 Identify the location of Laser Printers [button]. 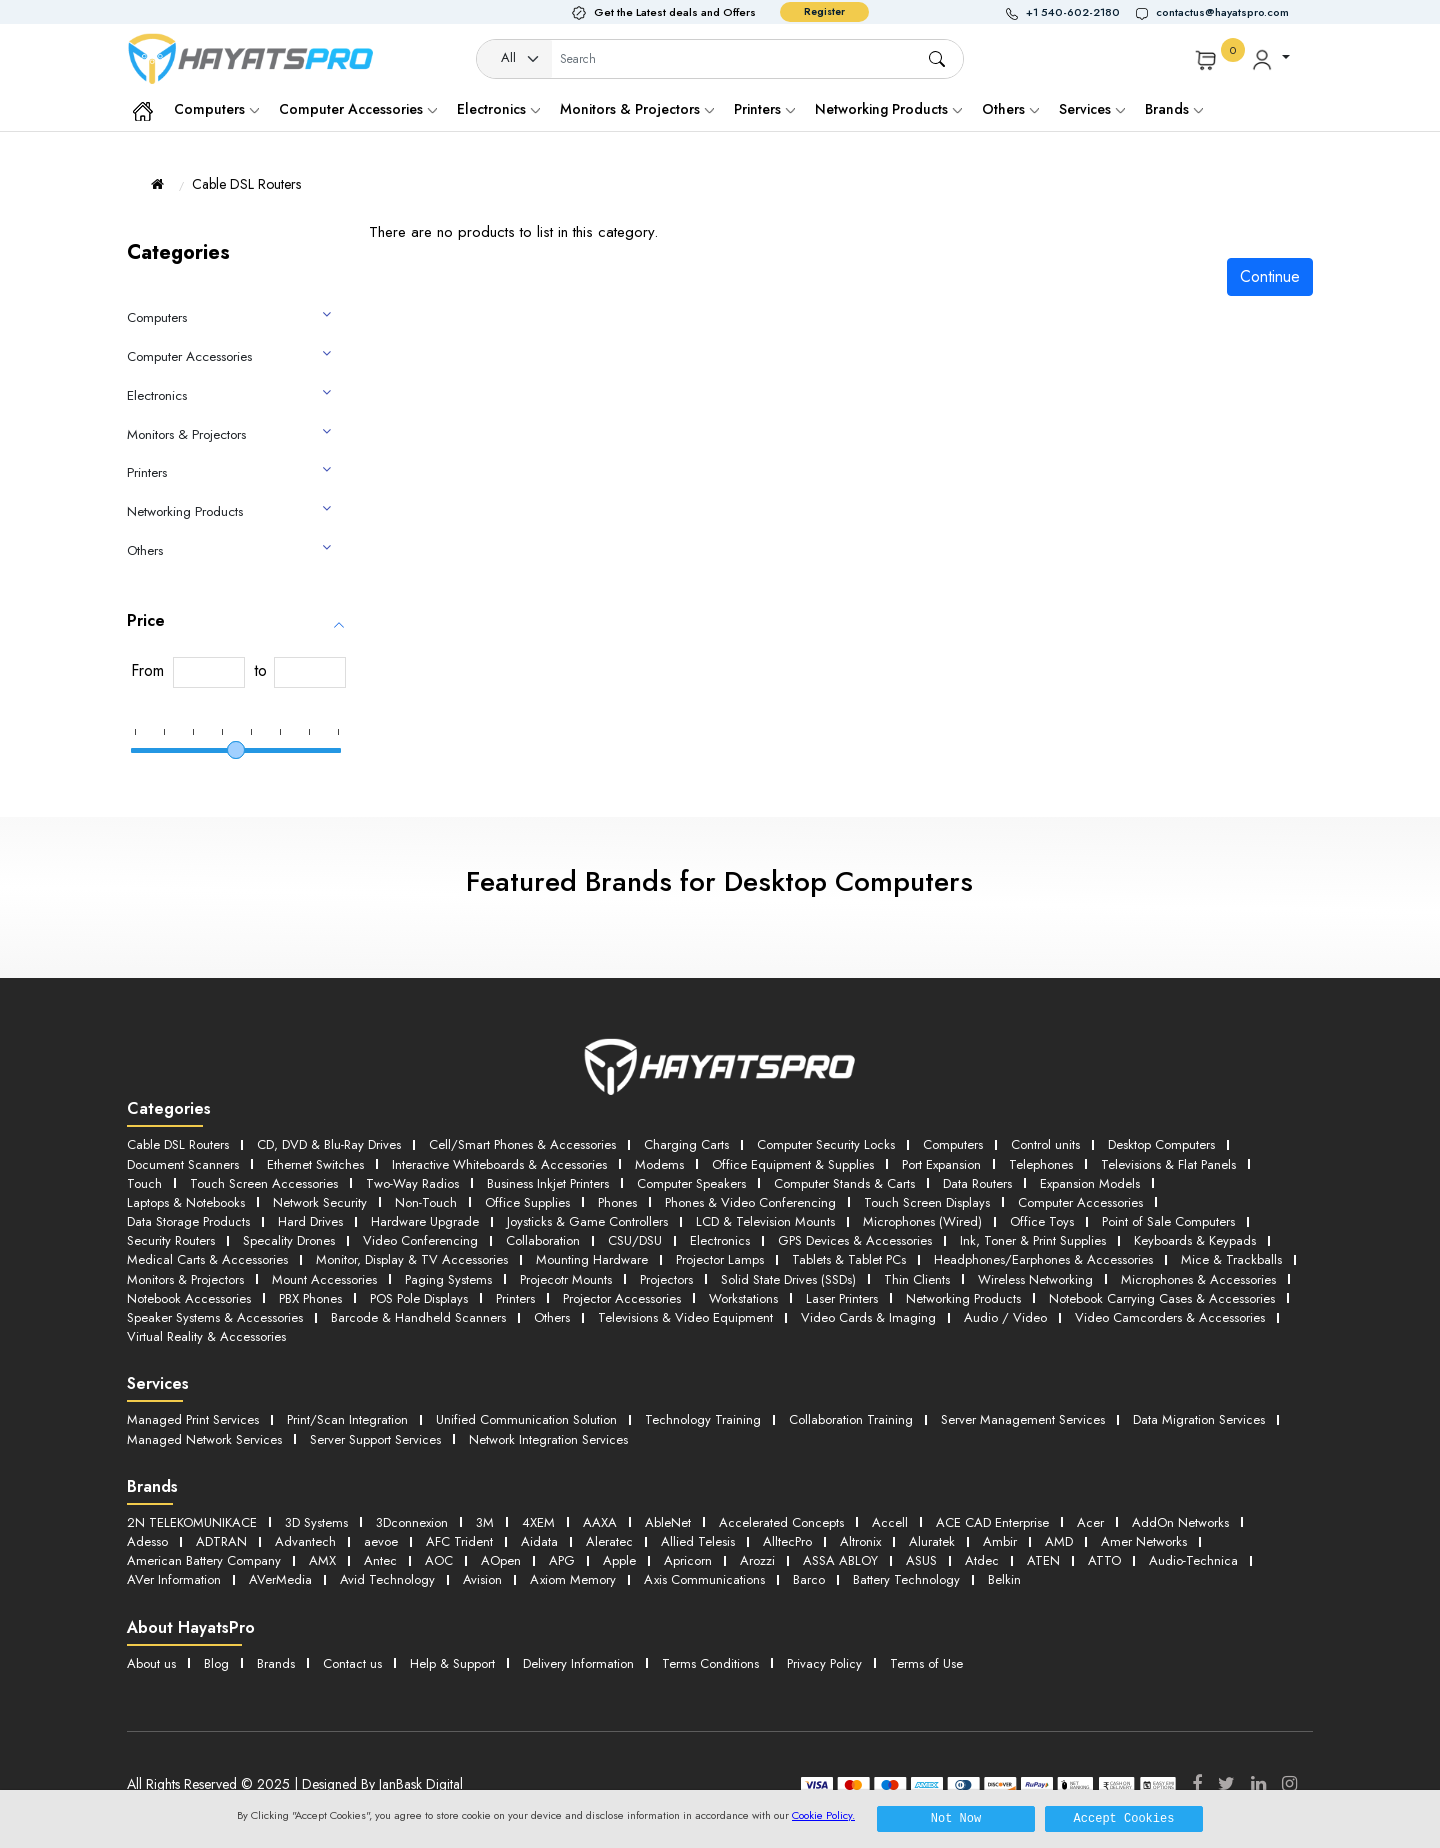
(842, 1298).